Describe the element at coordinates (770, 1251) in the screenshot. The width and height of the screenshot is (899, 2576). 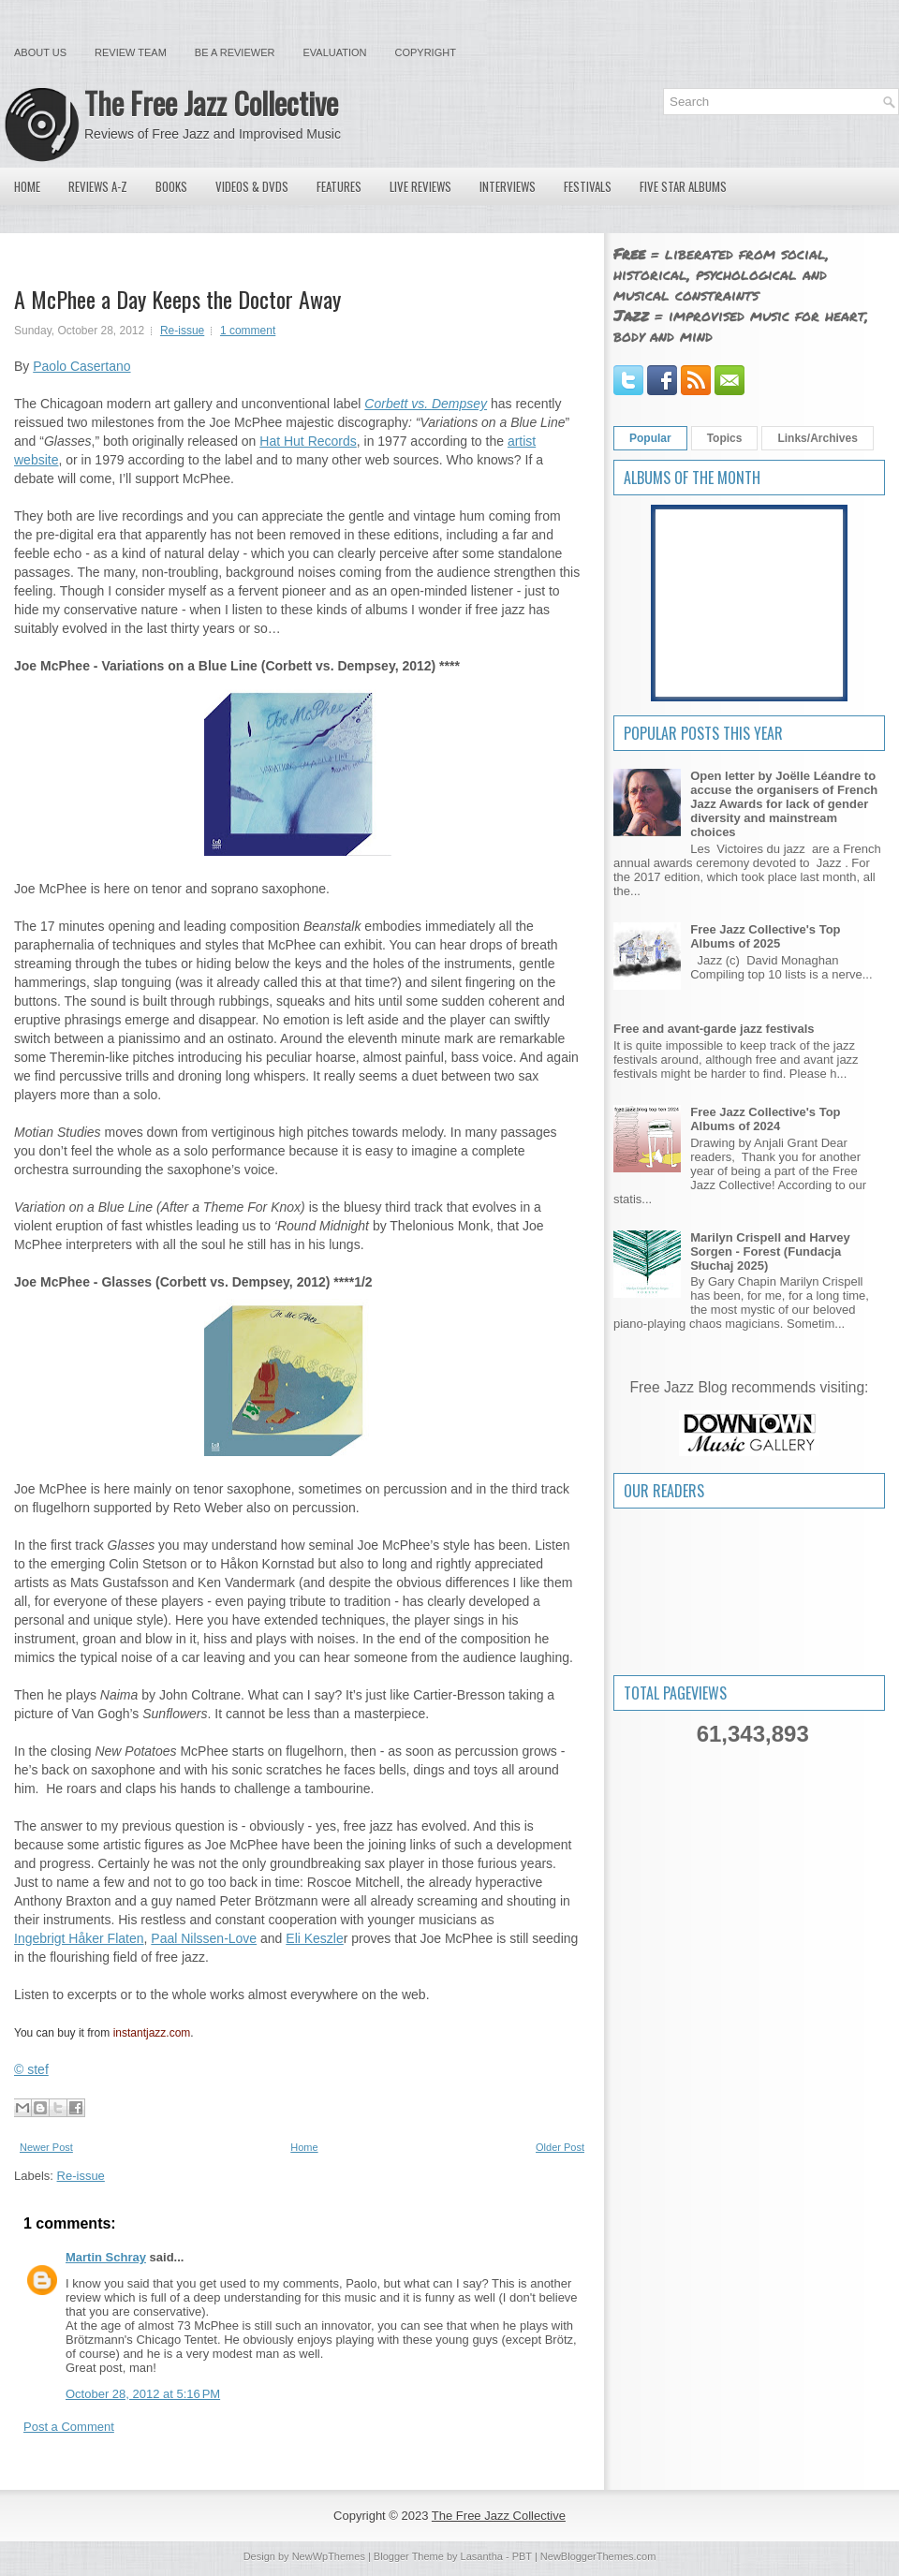
I see `Marilyn Crispell and Harvey Sorgen - Forest (Fundacja Słuchaj 2025)` at that location.